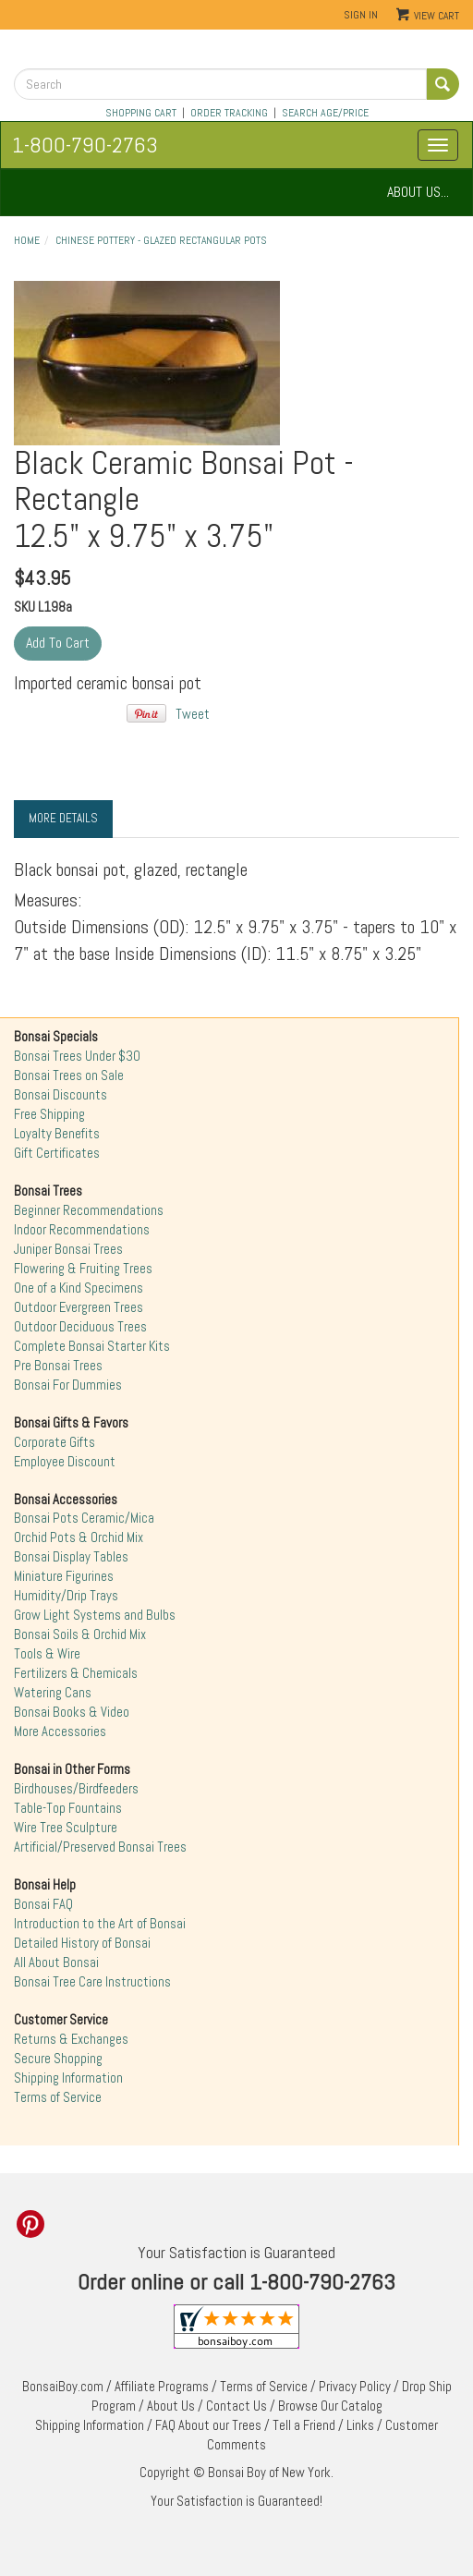 The width and height of the screenshot is (473, 2576). I want to click on BonsaiBoy.com, so click(62, 2386).